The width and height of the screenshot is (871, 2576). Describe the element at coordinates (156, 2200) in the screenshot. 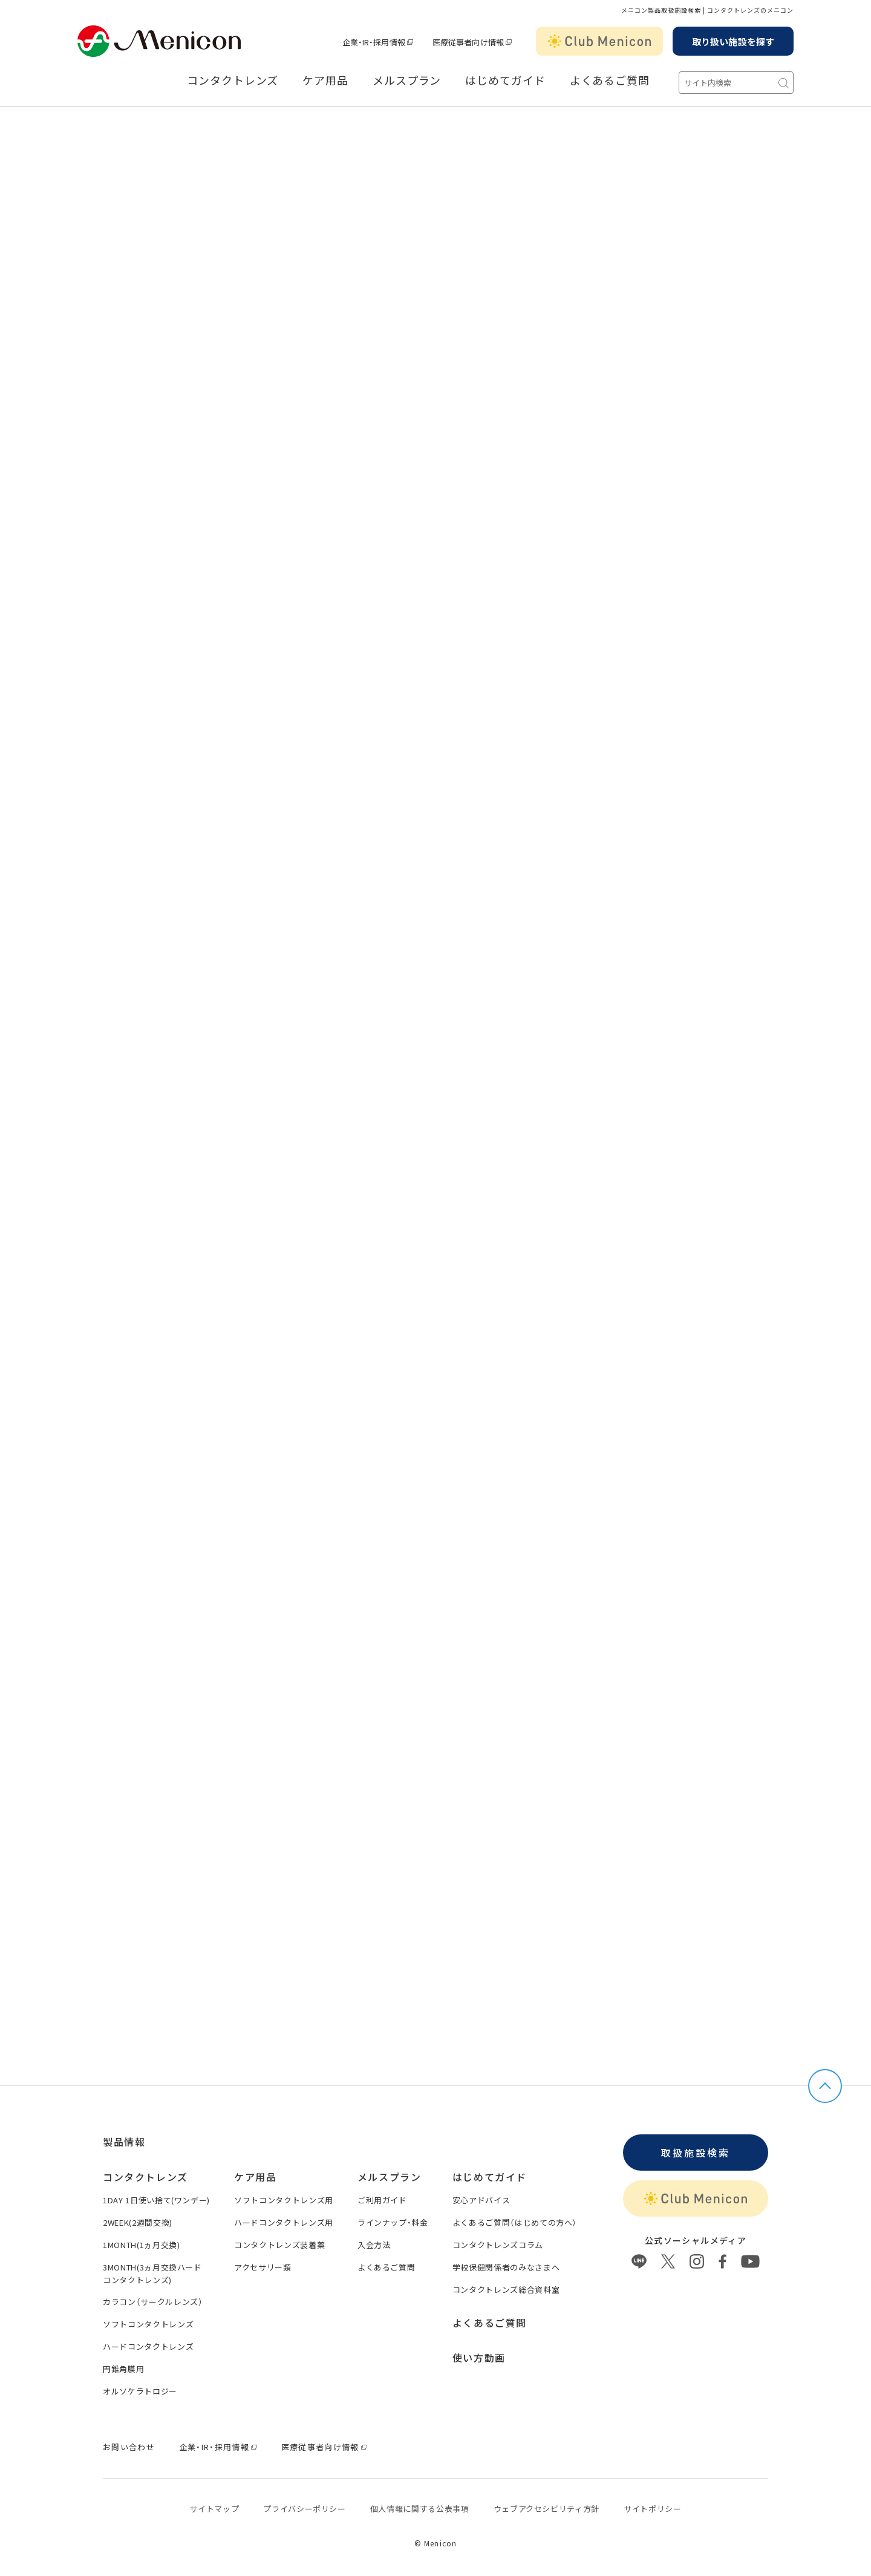

I see `1DAY 1日使い捨て(ワンデー)` at that location.